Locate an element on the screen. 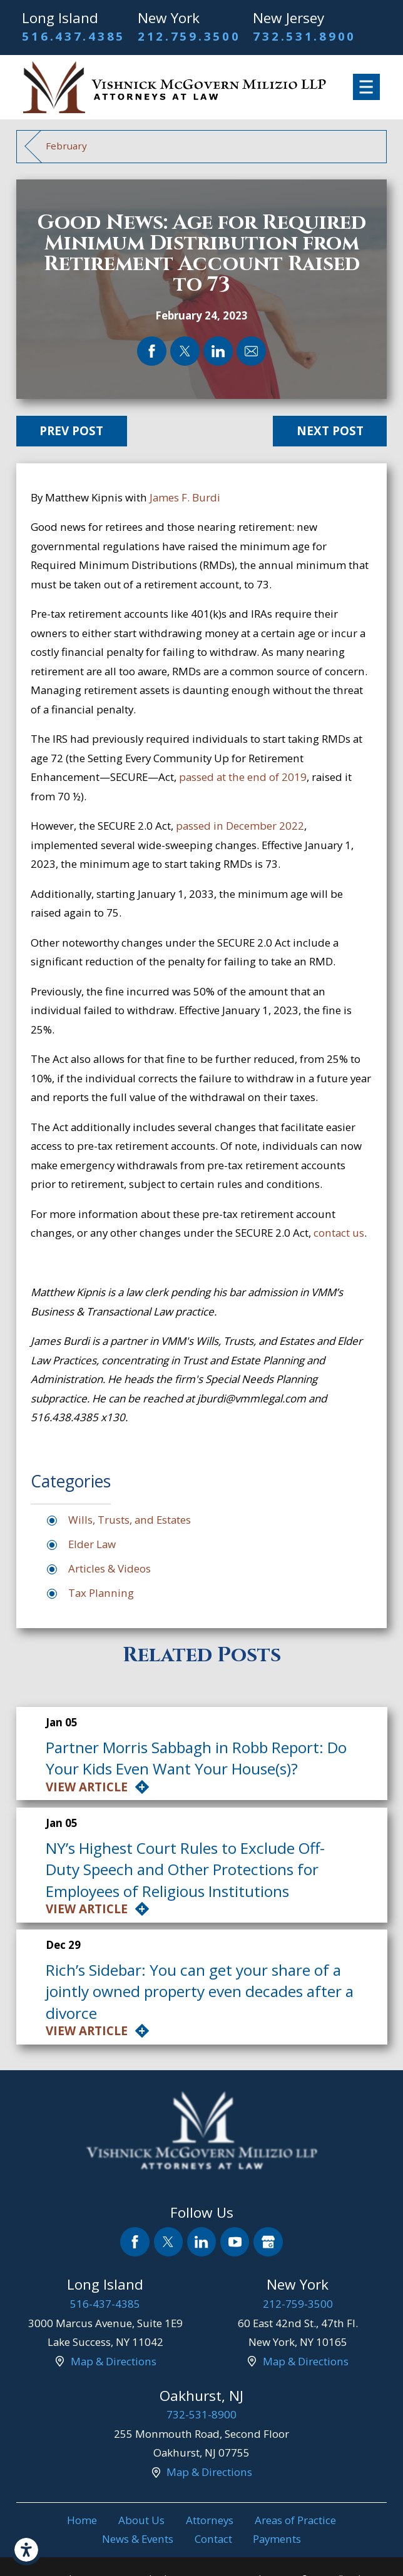  [YouTube] is located at coordinates (235, 2242).